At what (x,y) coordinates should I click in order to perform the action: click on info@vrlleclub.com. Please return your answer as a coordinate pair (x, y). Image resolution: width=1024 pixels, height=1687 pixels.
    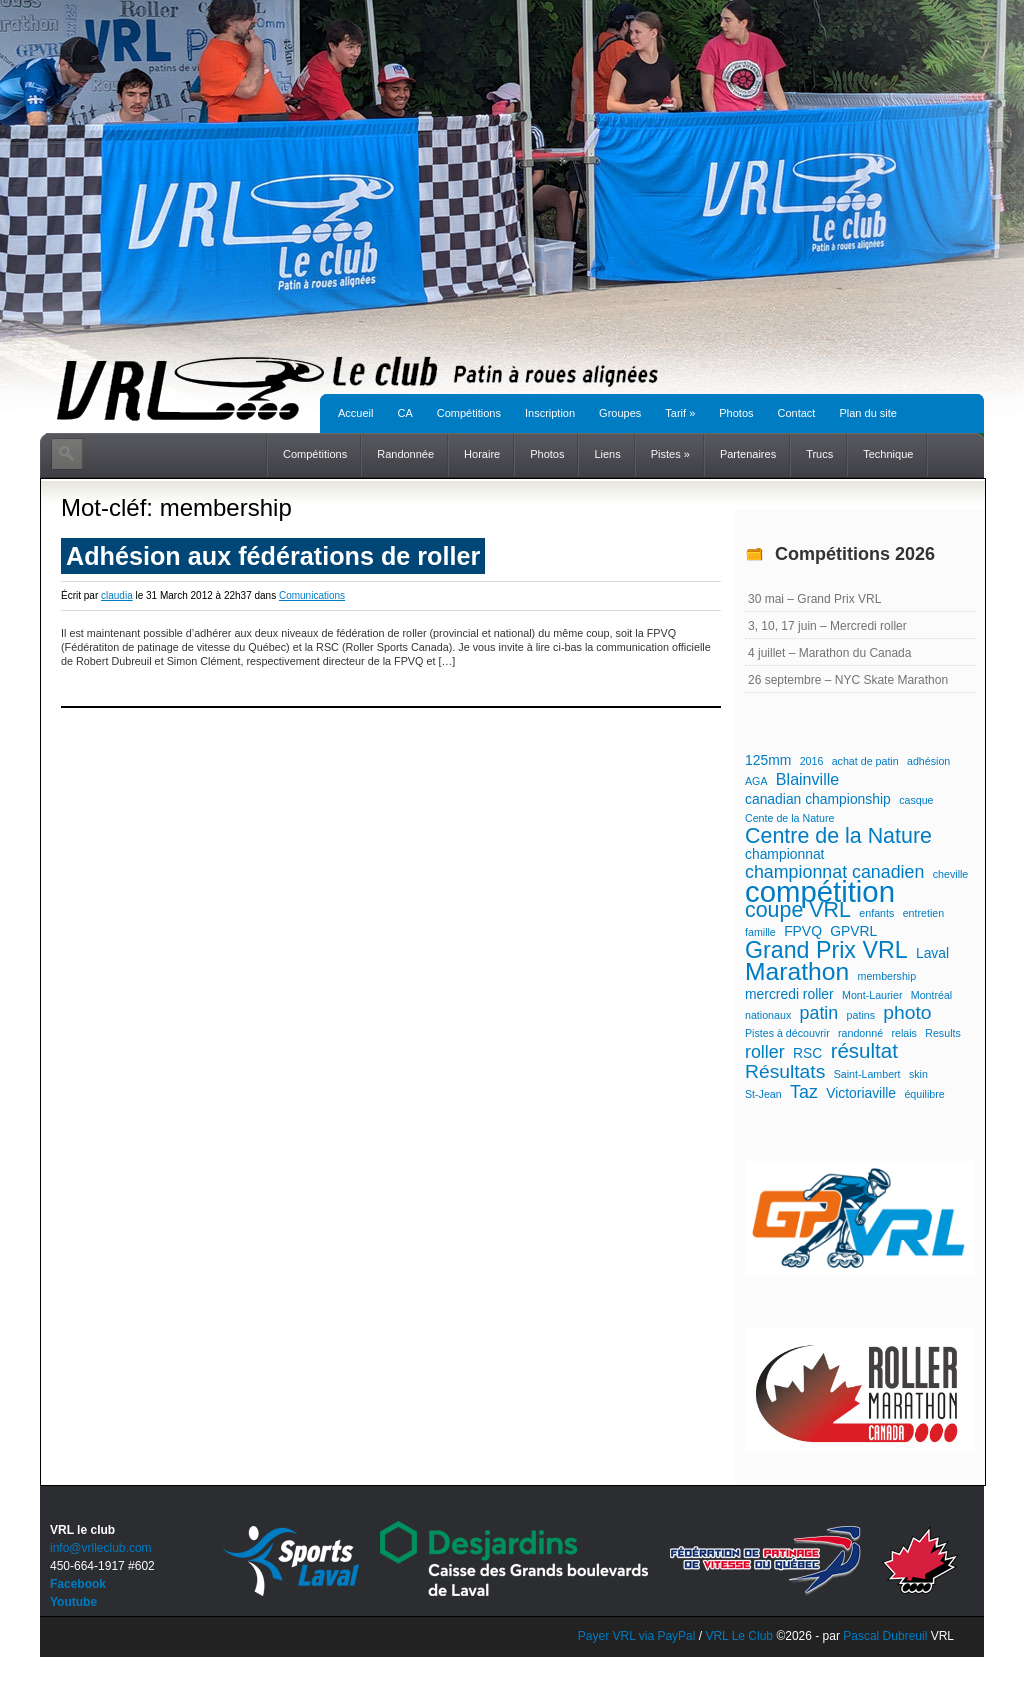
    Looking at the image, I should click on (101, 1548).